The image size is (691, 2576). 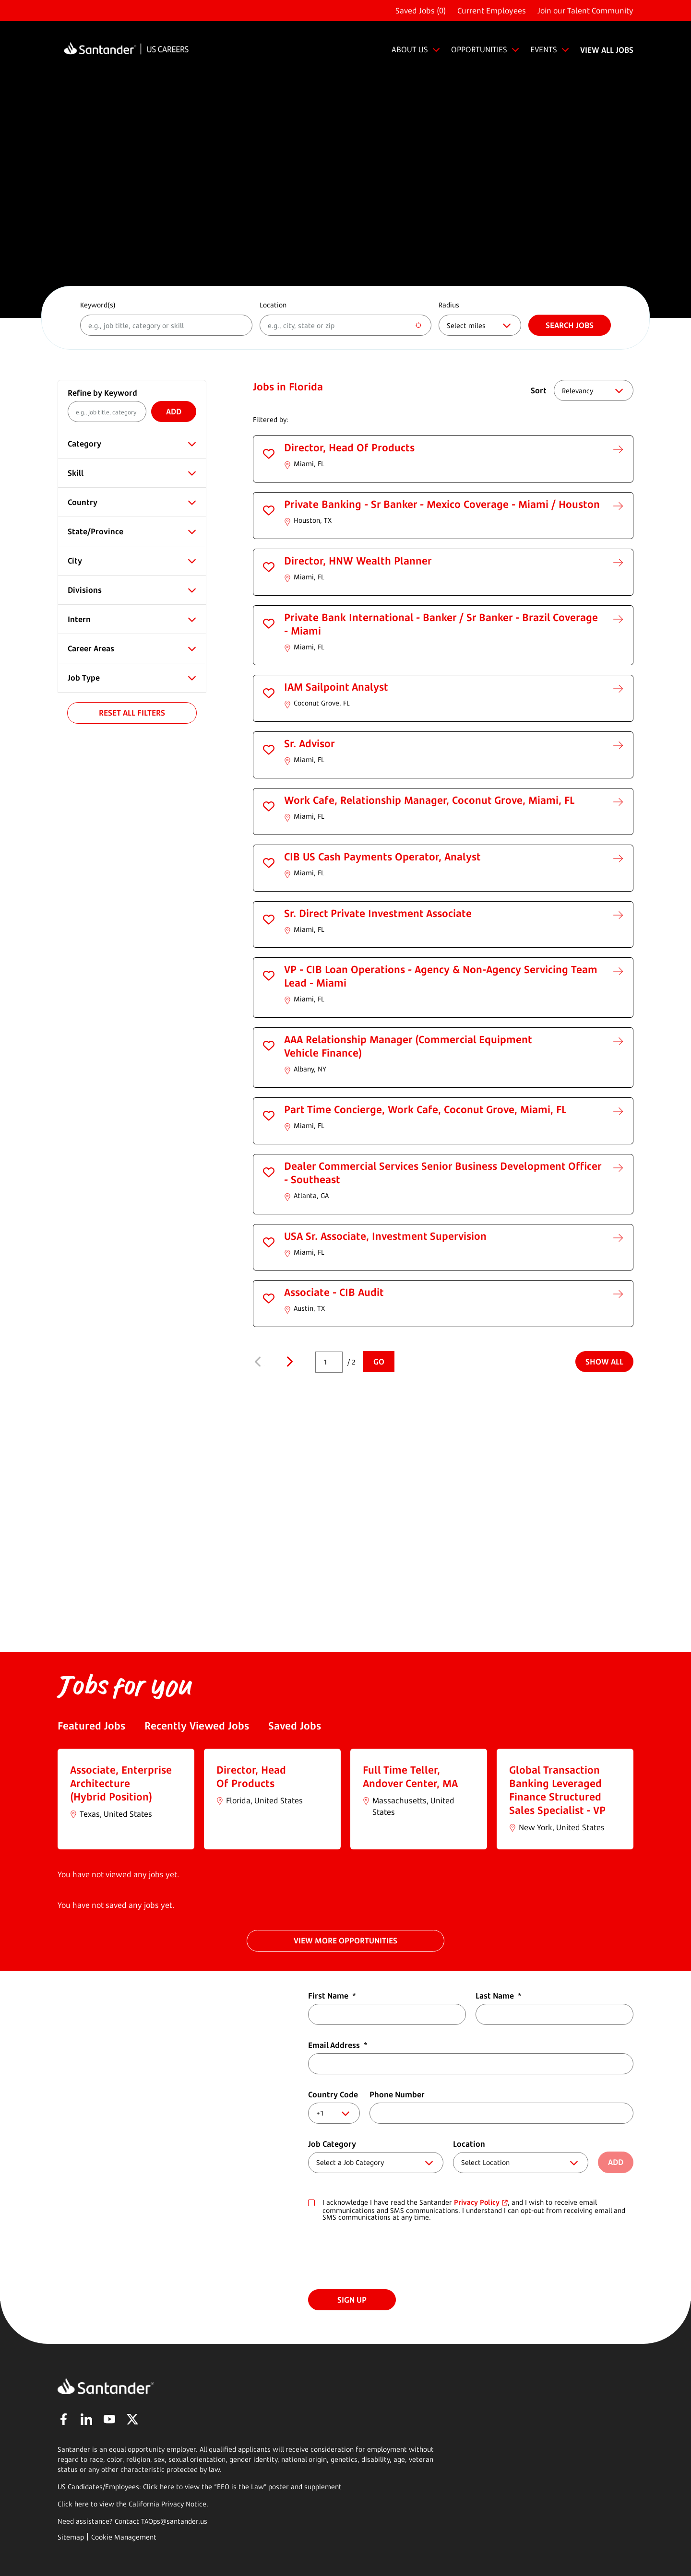 I want to click on Private Banking - Sr Banker - Mexico Coverage - Miami / Houston, so click(x=442, y=504).